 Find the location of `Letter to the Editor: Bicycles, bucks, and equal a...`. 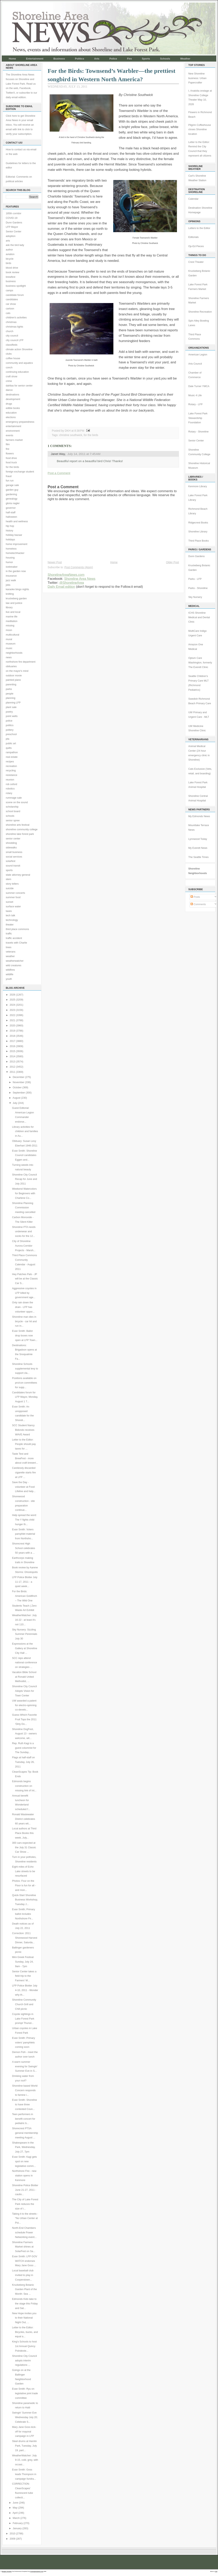

Letter to the Editor: Bicycles, bucks, and equal a... is located at coordinates (25, 2332).